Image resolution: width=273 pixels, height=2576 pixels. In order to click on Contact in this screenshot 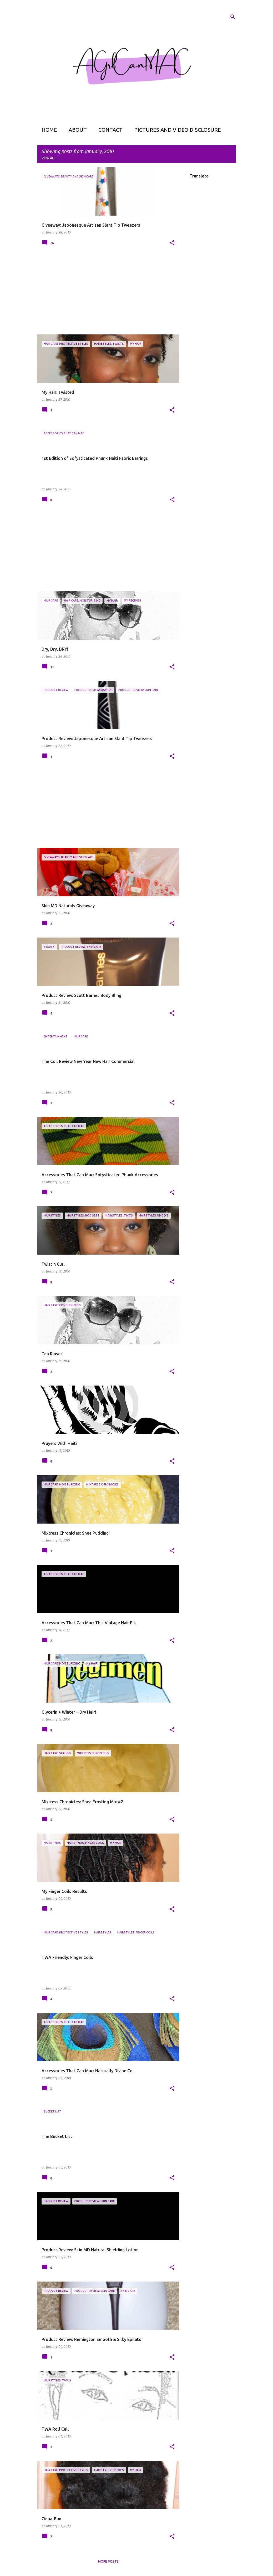, I will do `click(110, 130)`.